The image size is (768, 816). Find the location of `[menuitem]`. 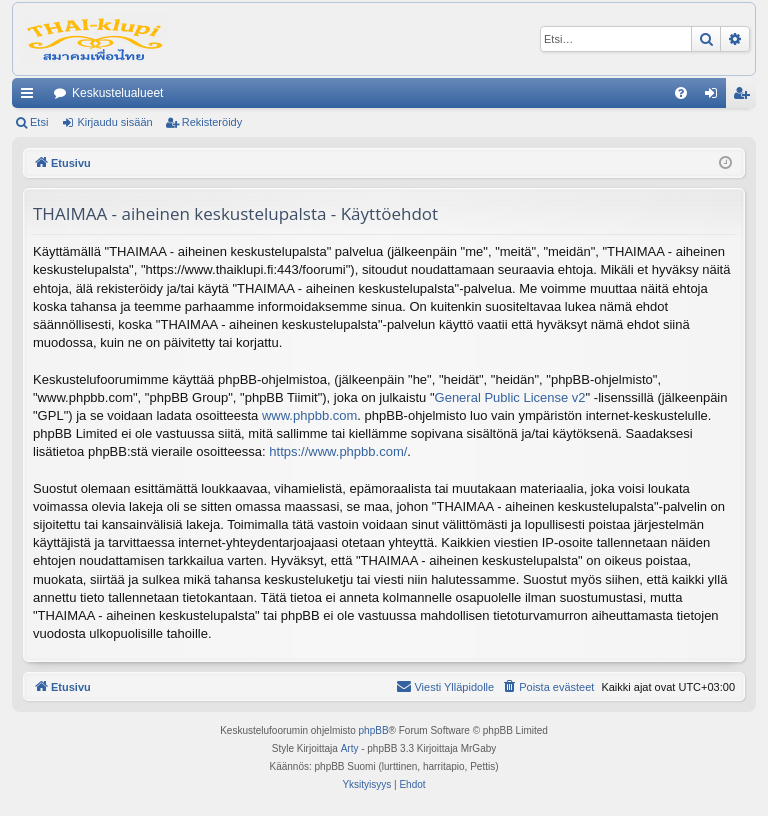

[menuitem] is located at coordinates (681, 93).